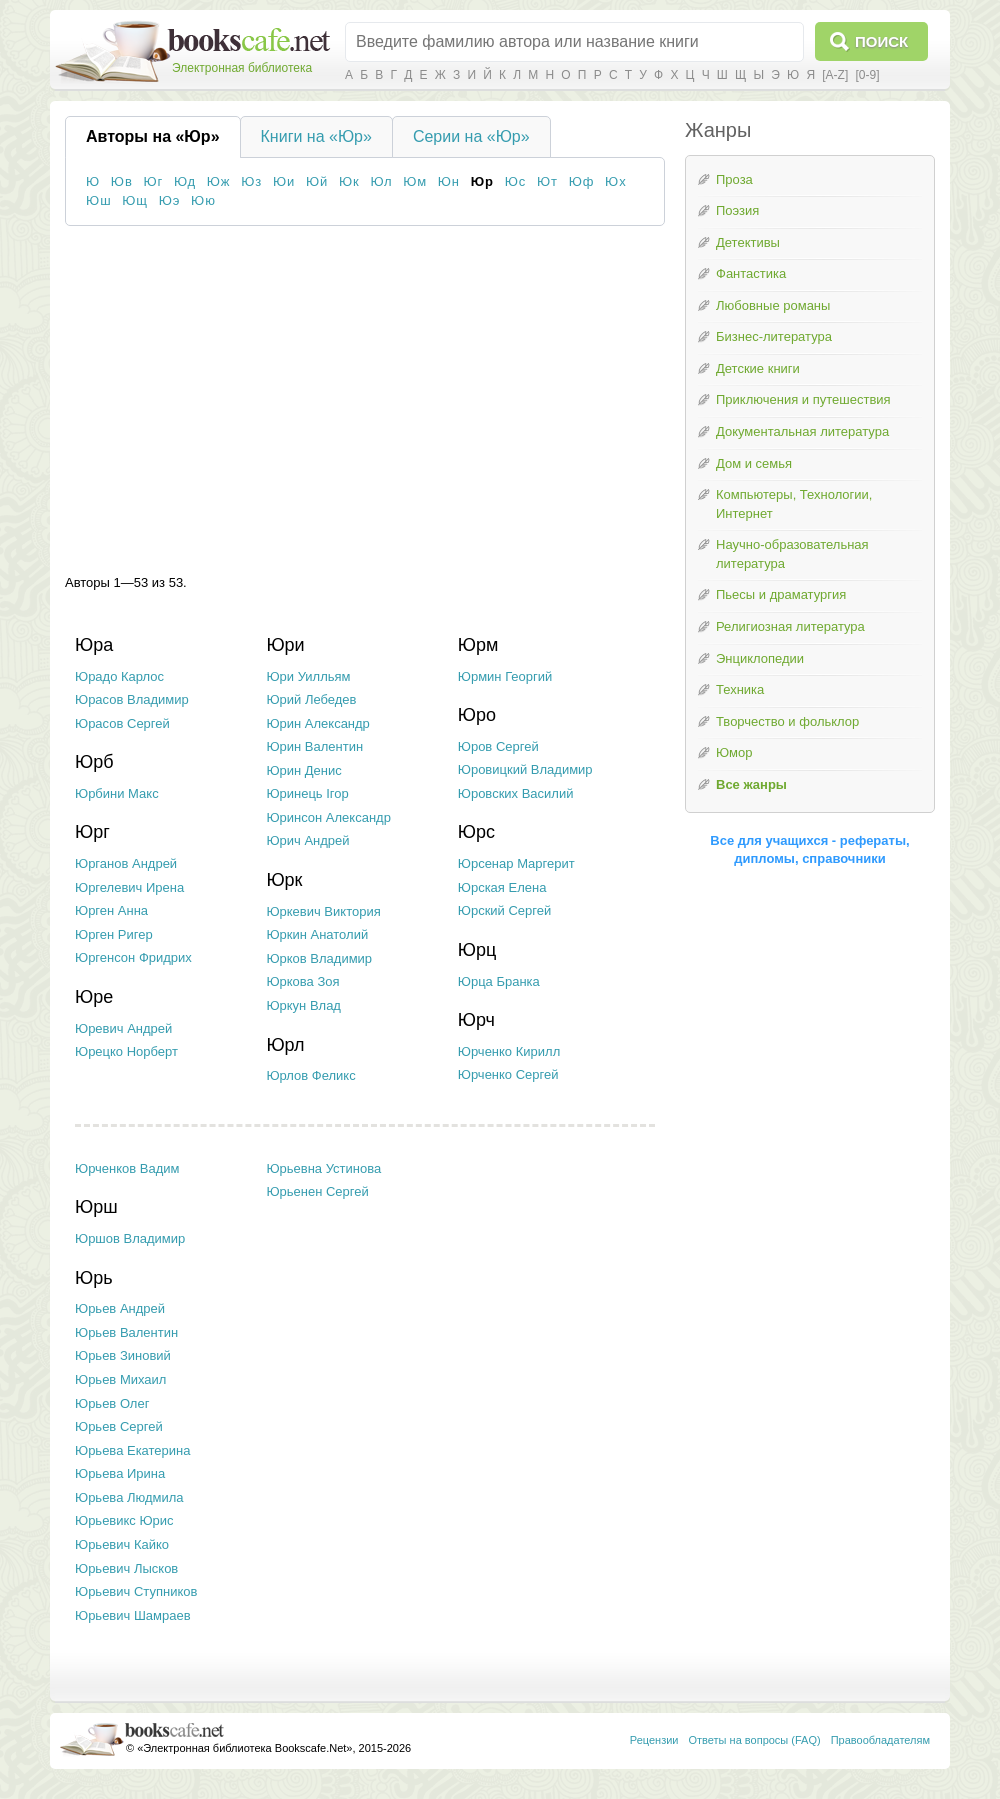 This screenshot has height=1799, width=1000. What do you see at coordinates (516, 863) in the screenshot?
I see `Юрсенар Маргерит` at bounding box center [516, 863].